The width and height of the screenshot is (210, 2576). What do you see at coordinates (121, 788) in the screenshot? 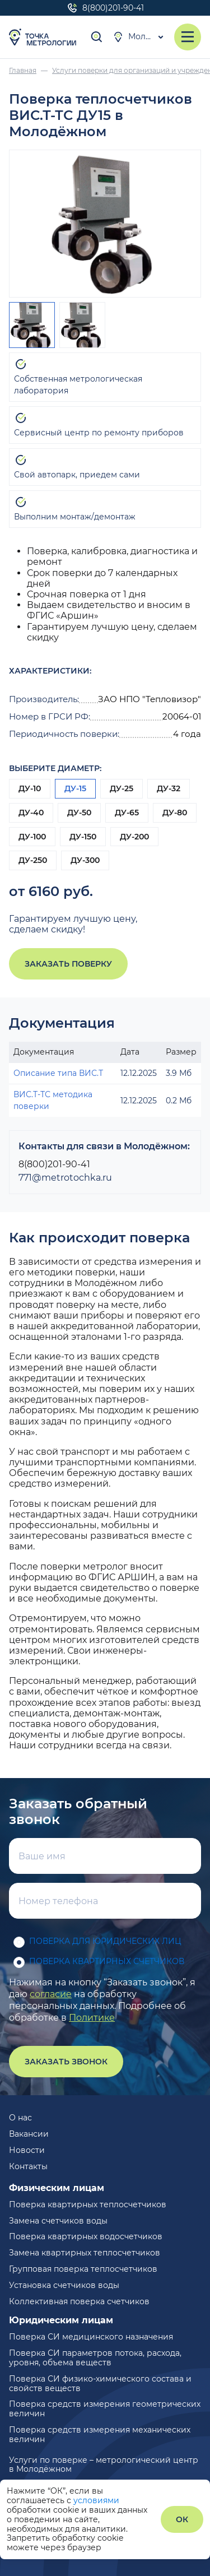
I see `ДУ-25` at bounding box center [121, 788].